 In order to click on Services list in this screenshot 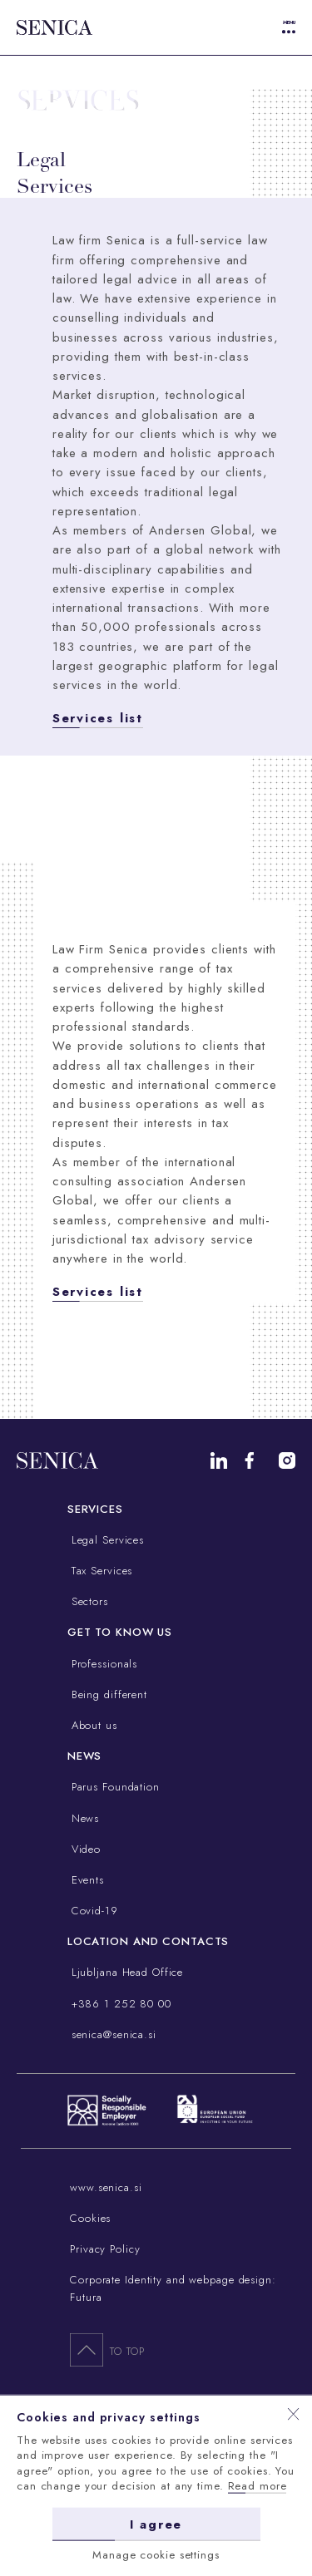, I will do `click(97, 718)`.